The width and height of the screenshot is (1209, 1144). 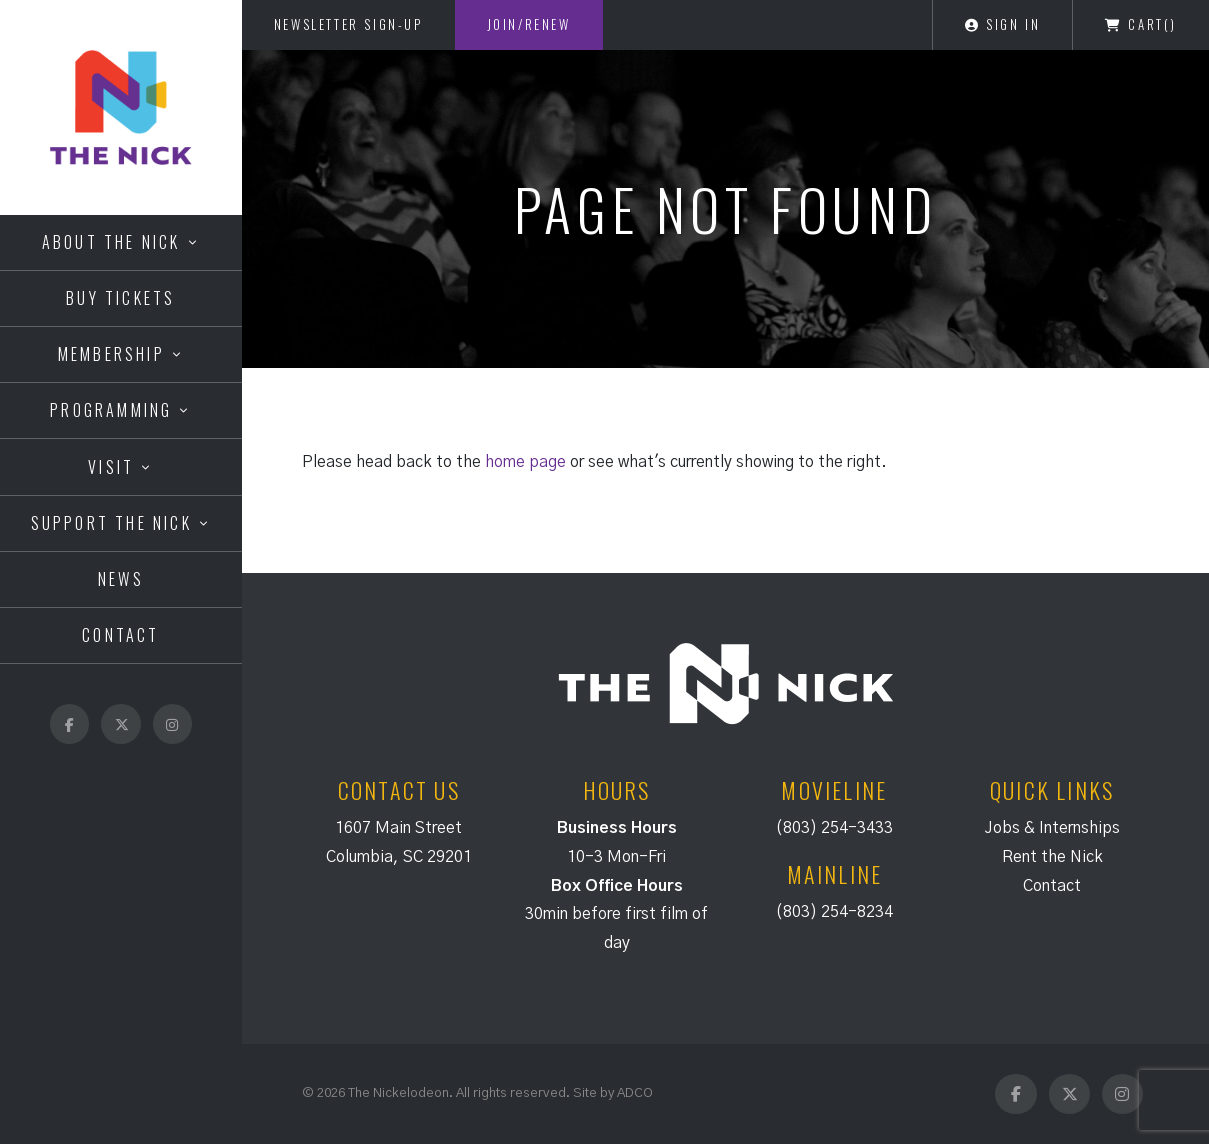 What do you see at coordinates (111, 410) in the screenshot?
I see `Programming` at bounding box center [111, 410].